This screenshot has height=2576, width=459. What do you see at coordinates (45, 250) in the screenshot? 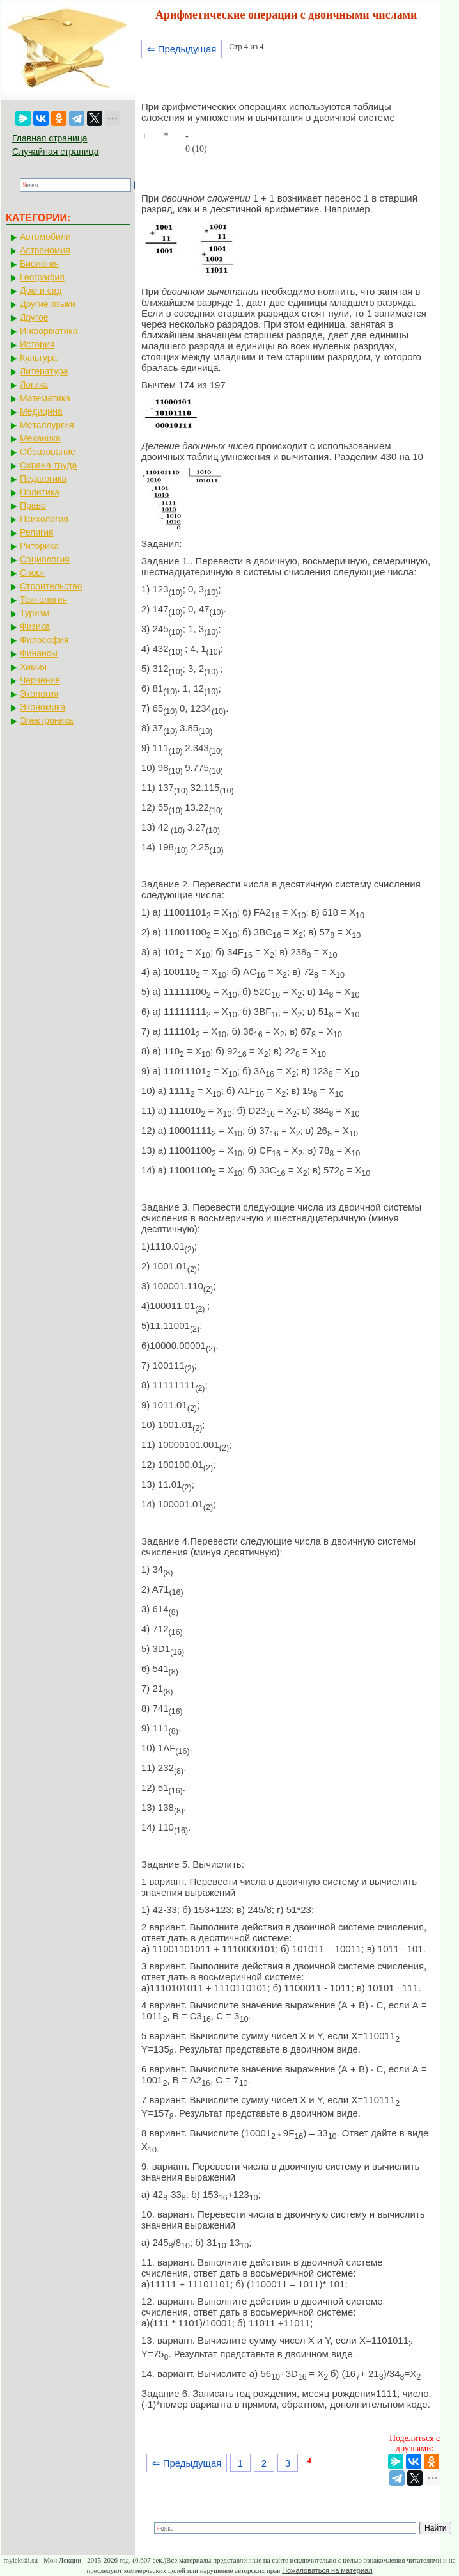
I see `Астрономия` at bounding box center [45, 250].